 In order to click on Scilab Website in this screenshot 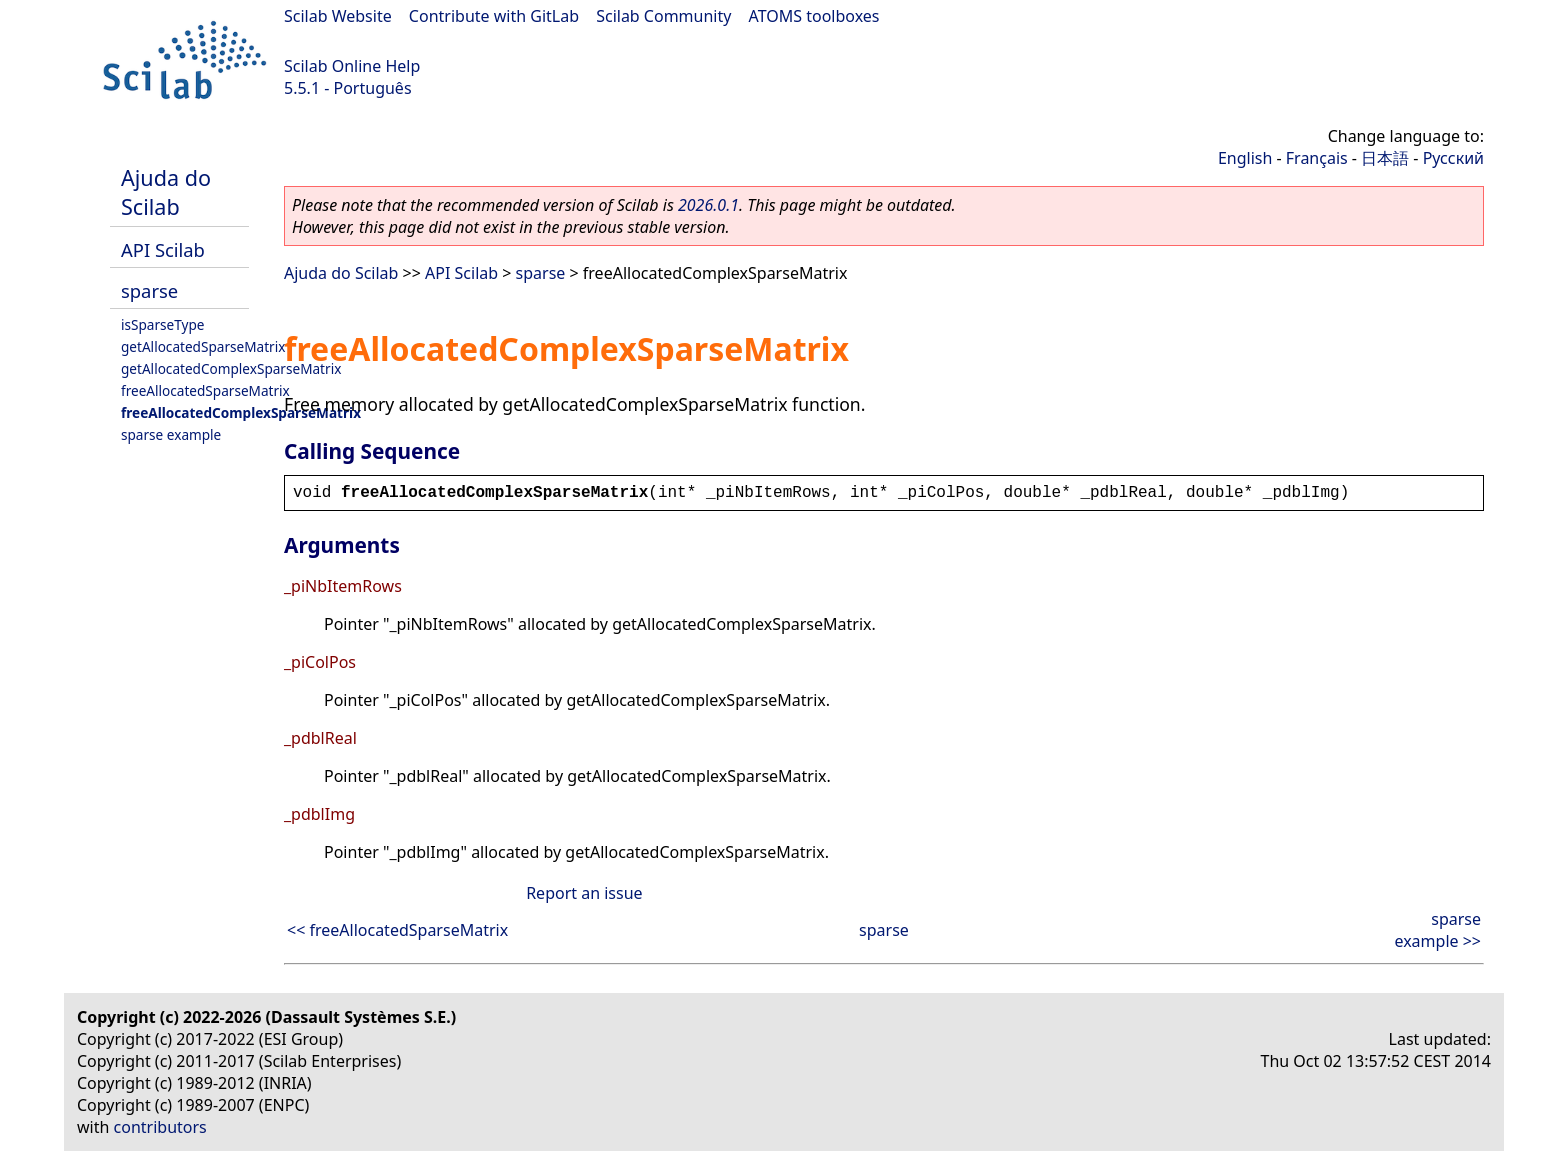, I will do `click(338, 16)`.